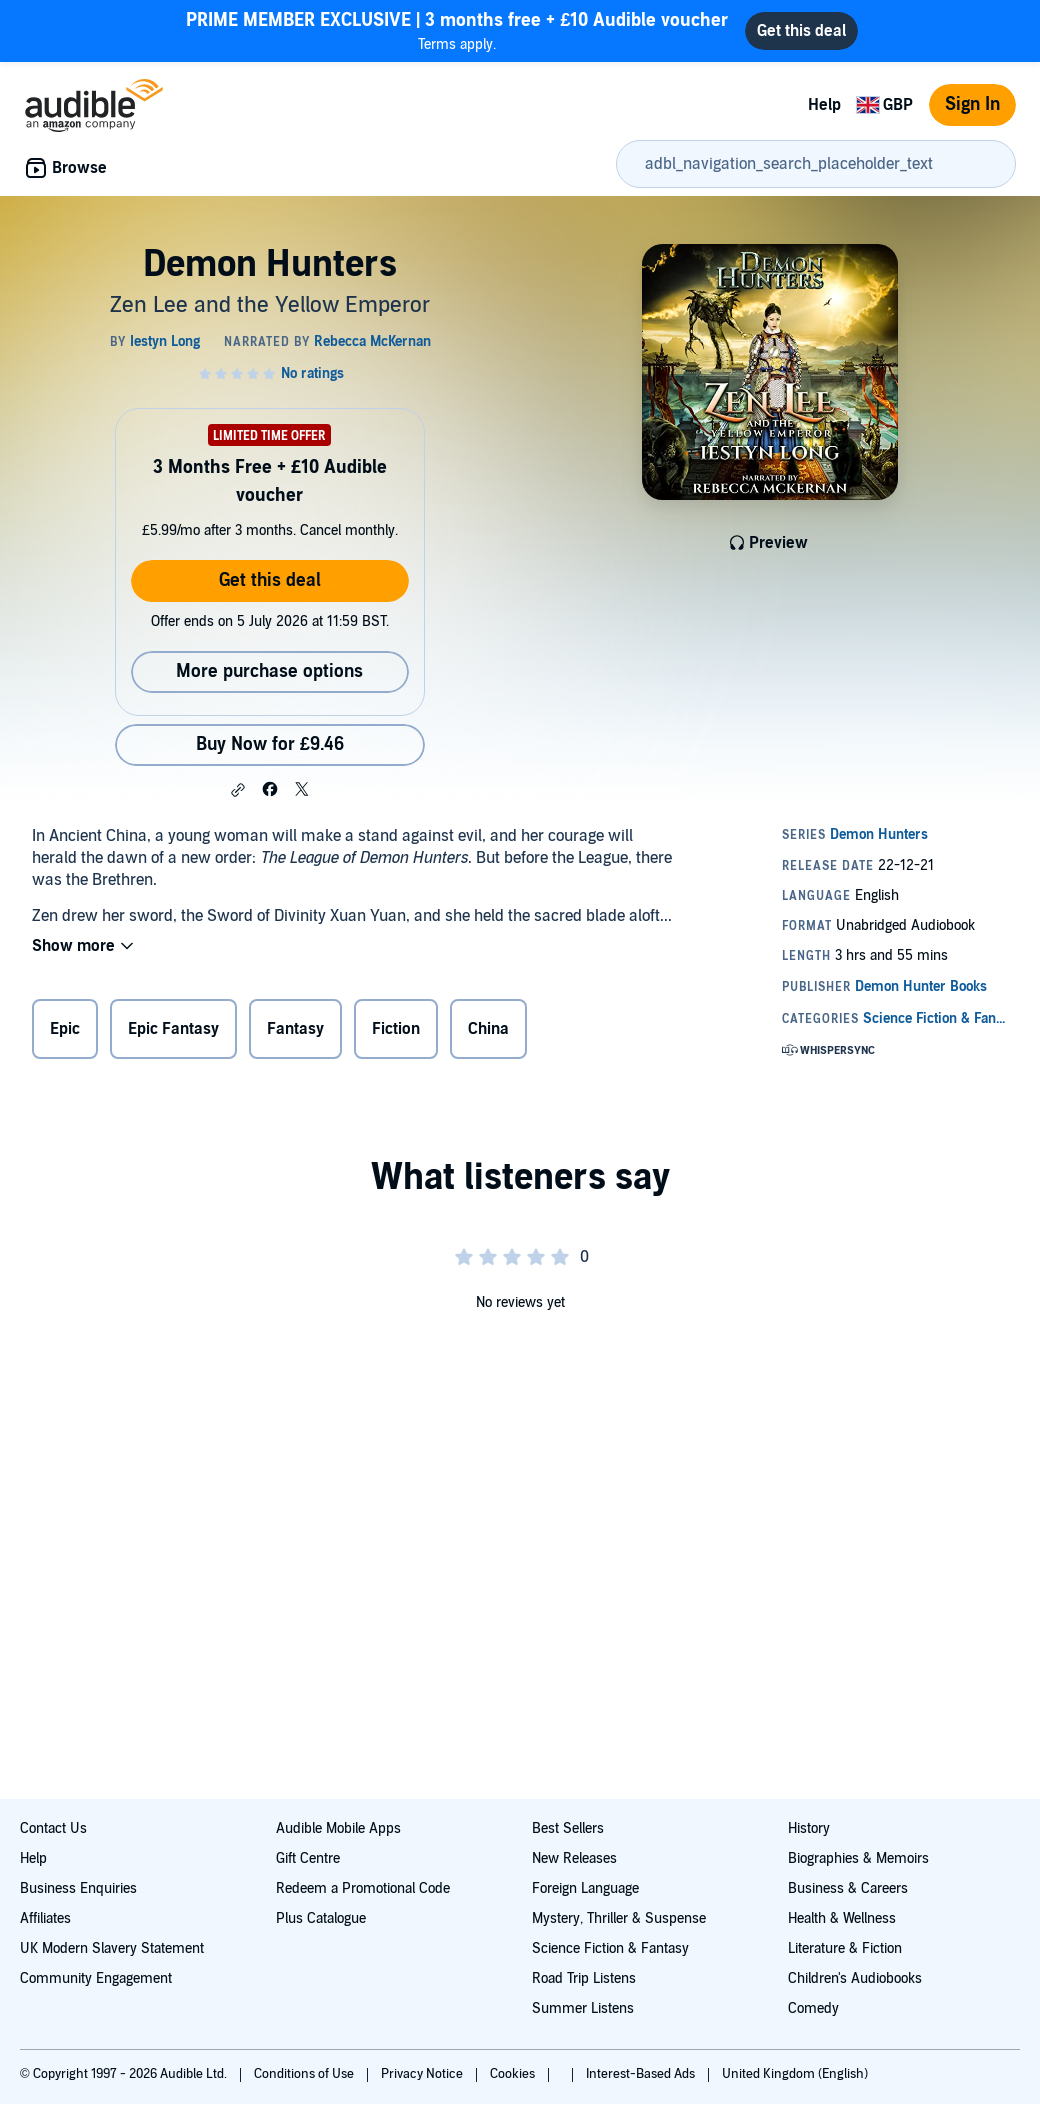 The height and width of the screenshot is (2104, 1040). I want to click on Audible Mobile Apps, so click(338, 1828).